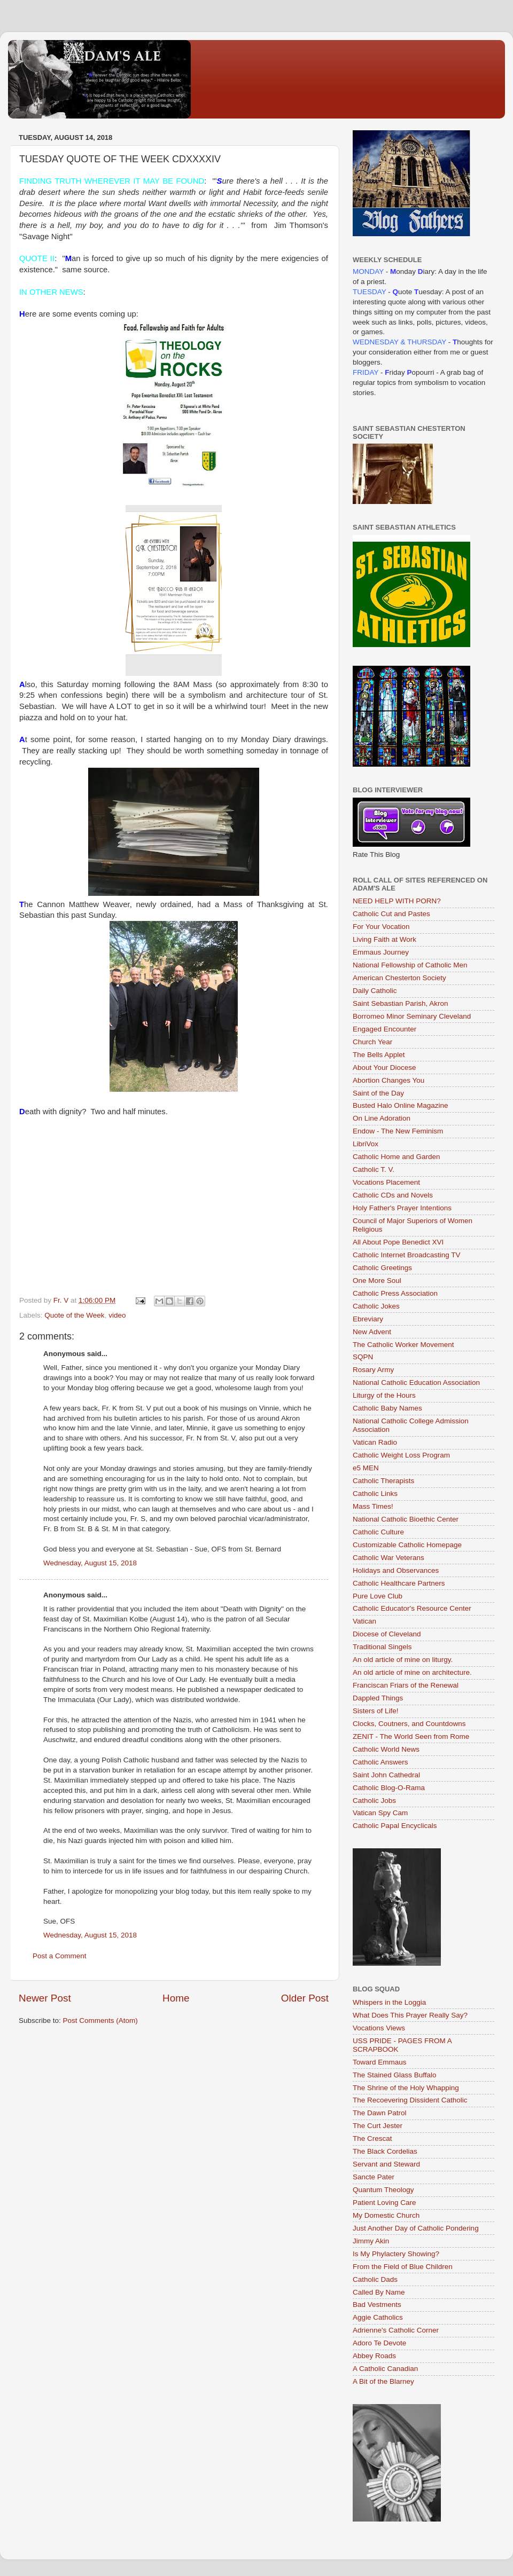 Image resolution: width=513 pixels, height=2576 pixels. I want to click on Catholic Therapists, so click(383, 1481).